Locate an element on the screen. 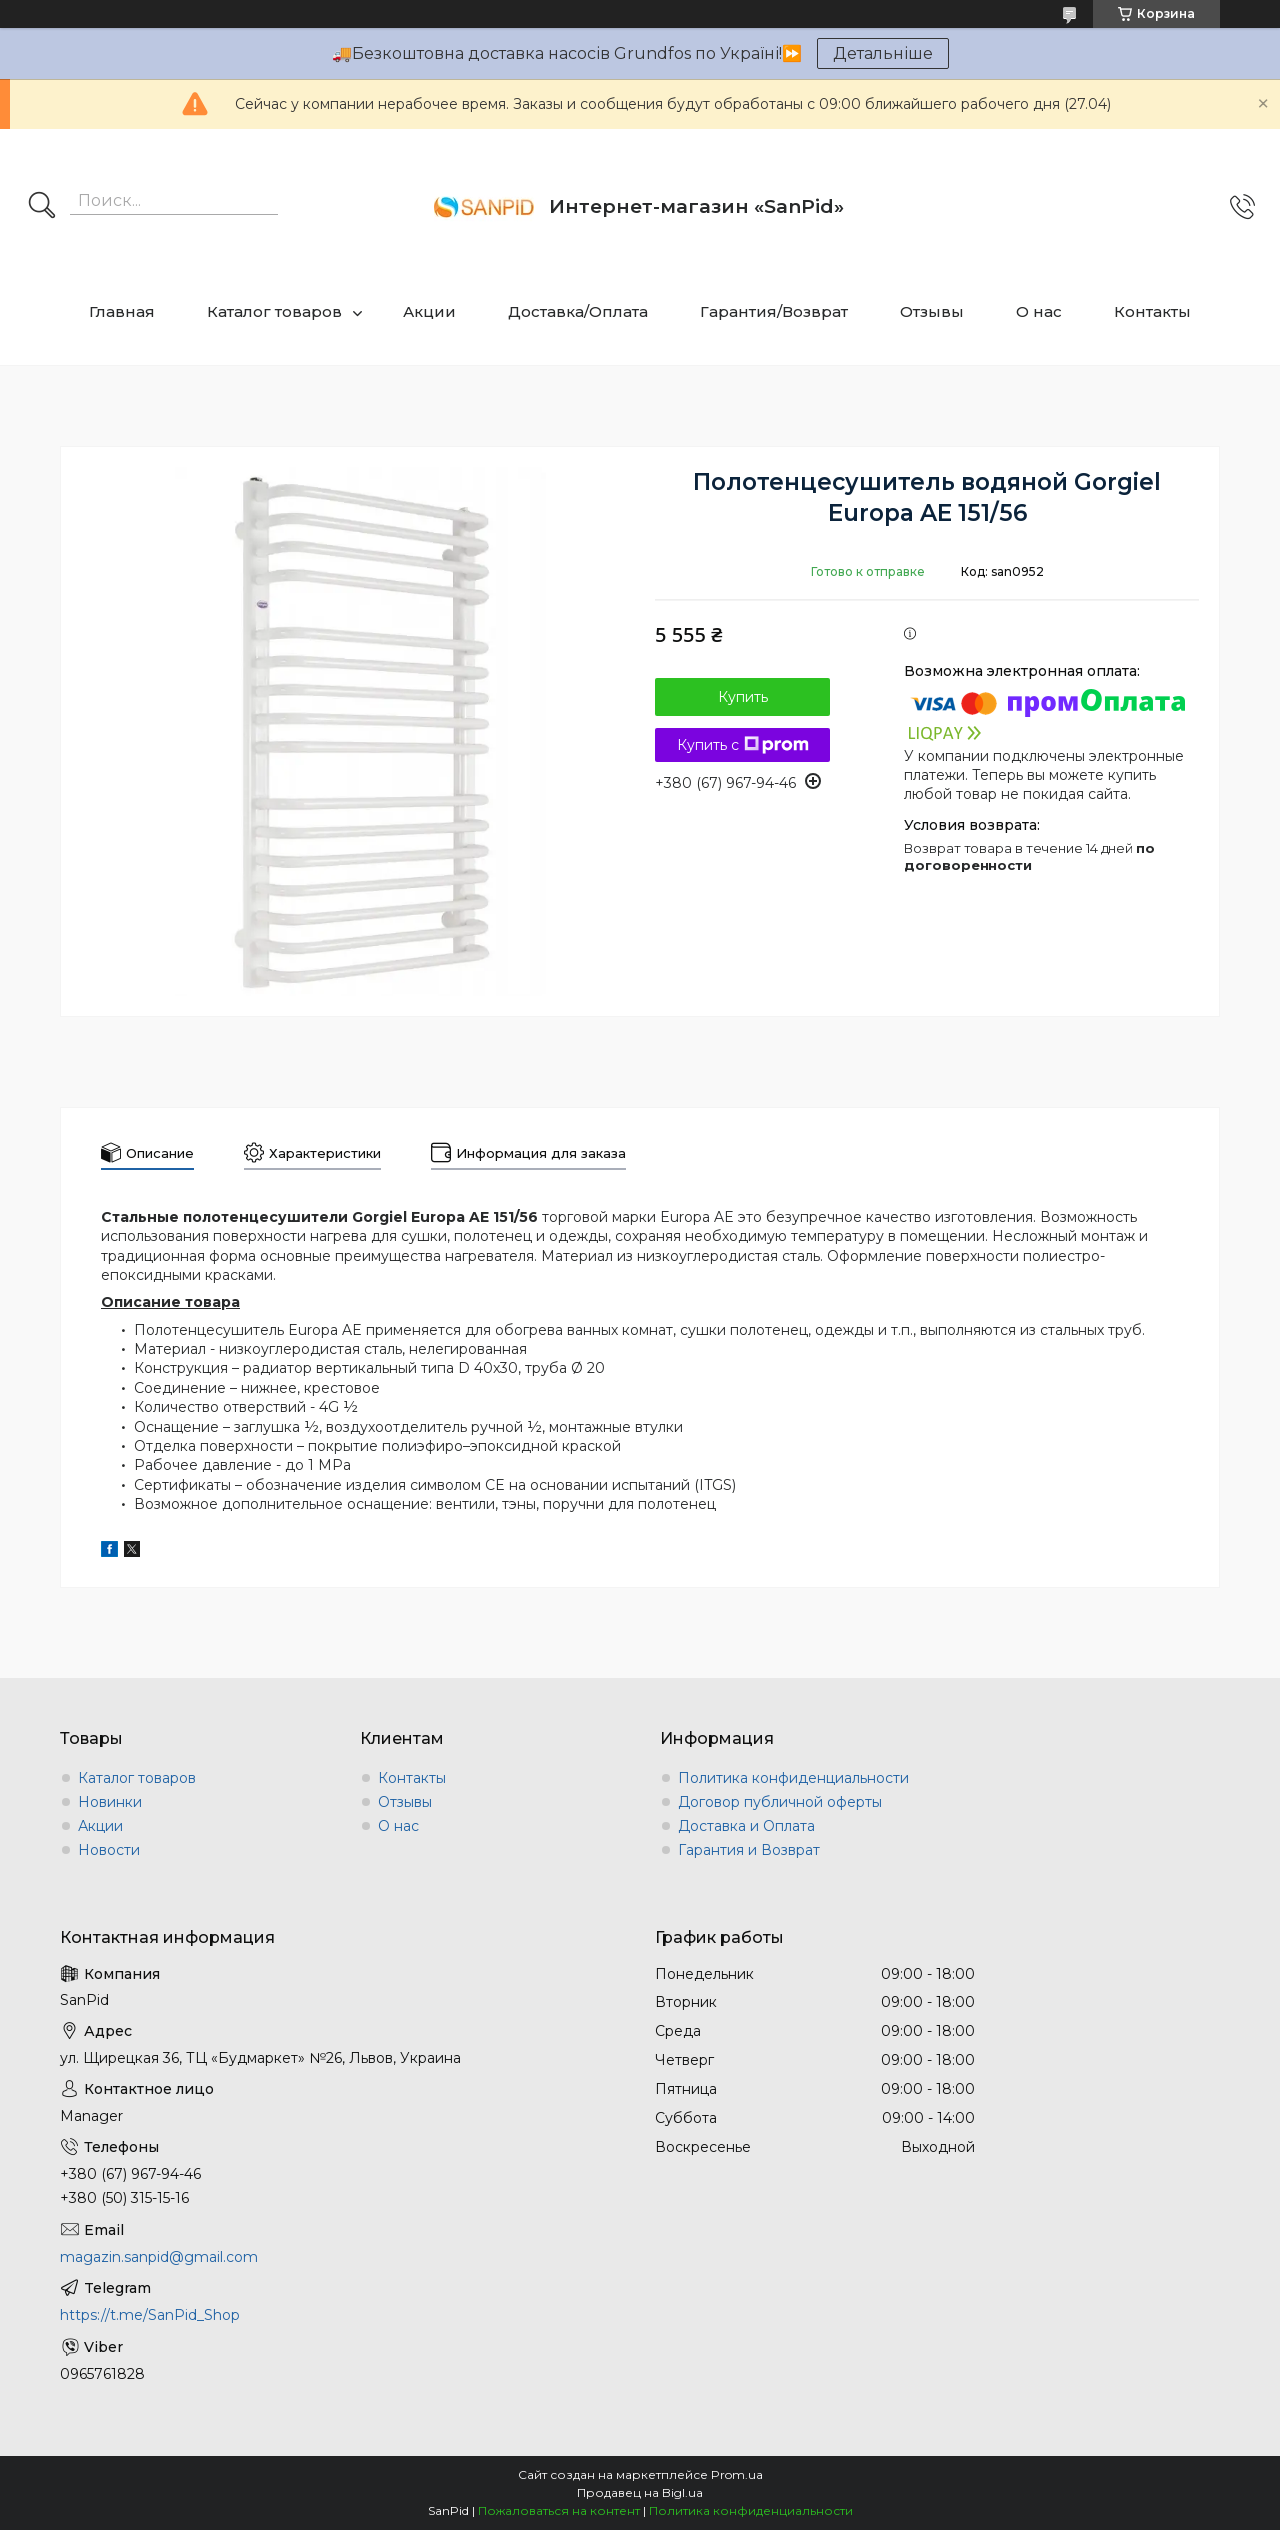 The width and height of the screenshot is (1280, 2530). Договор публичной оферты is located at coordinates (780, 1802).